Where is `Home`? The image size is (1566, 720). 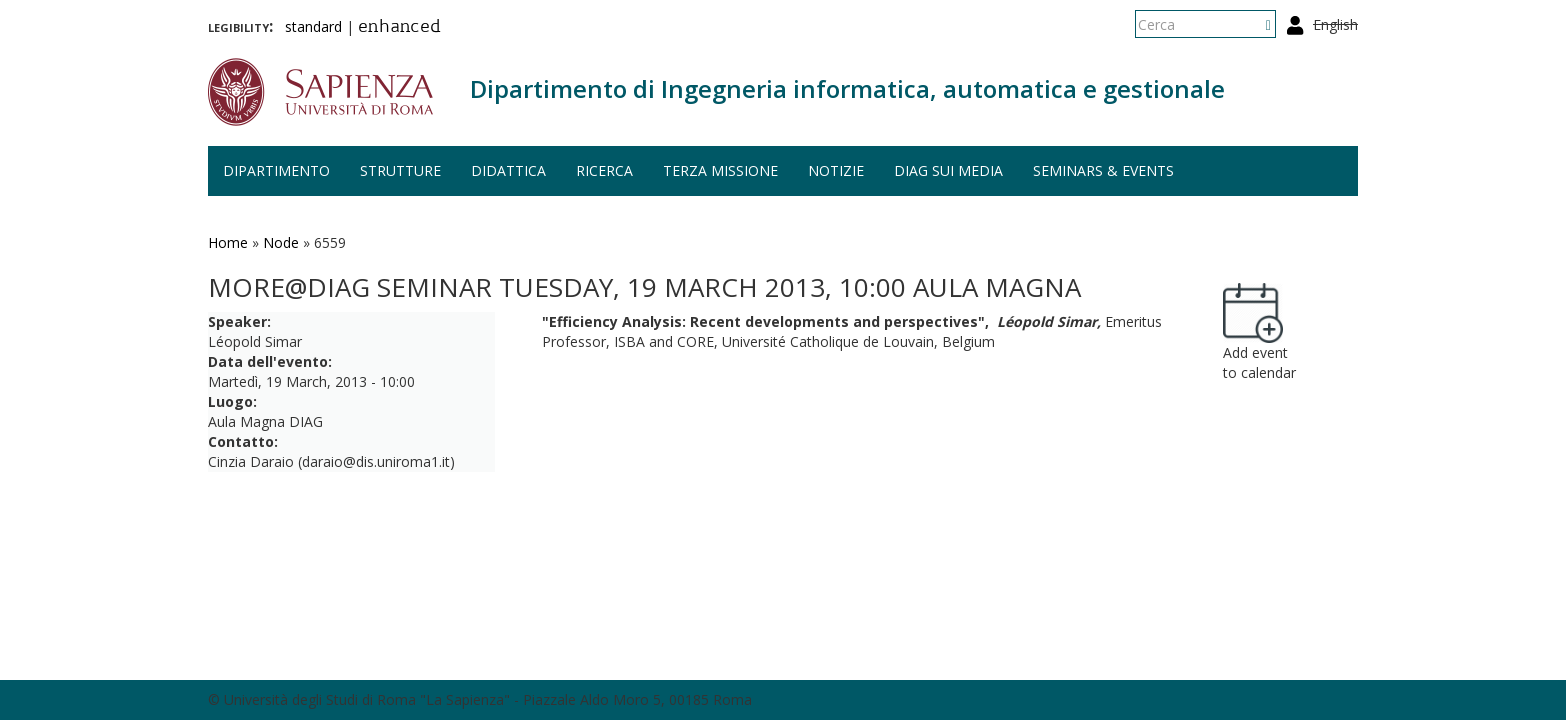 Home is located at coordinates (228, 242).